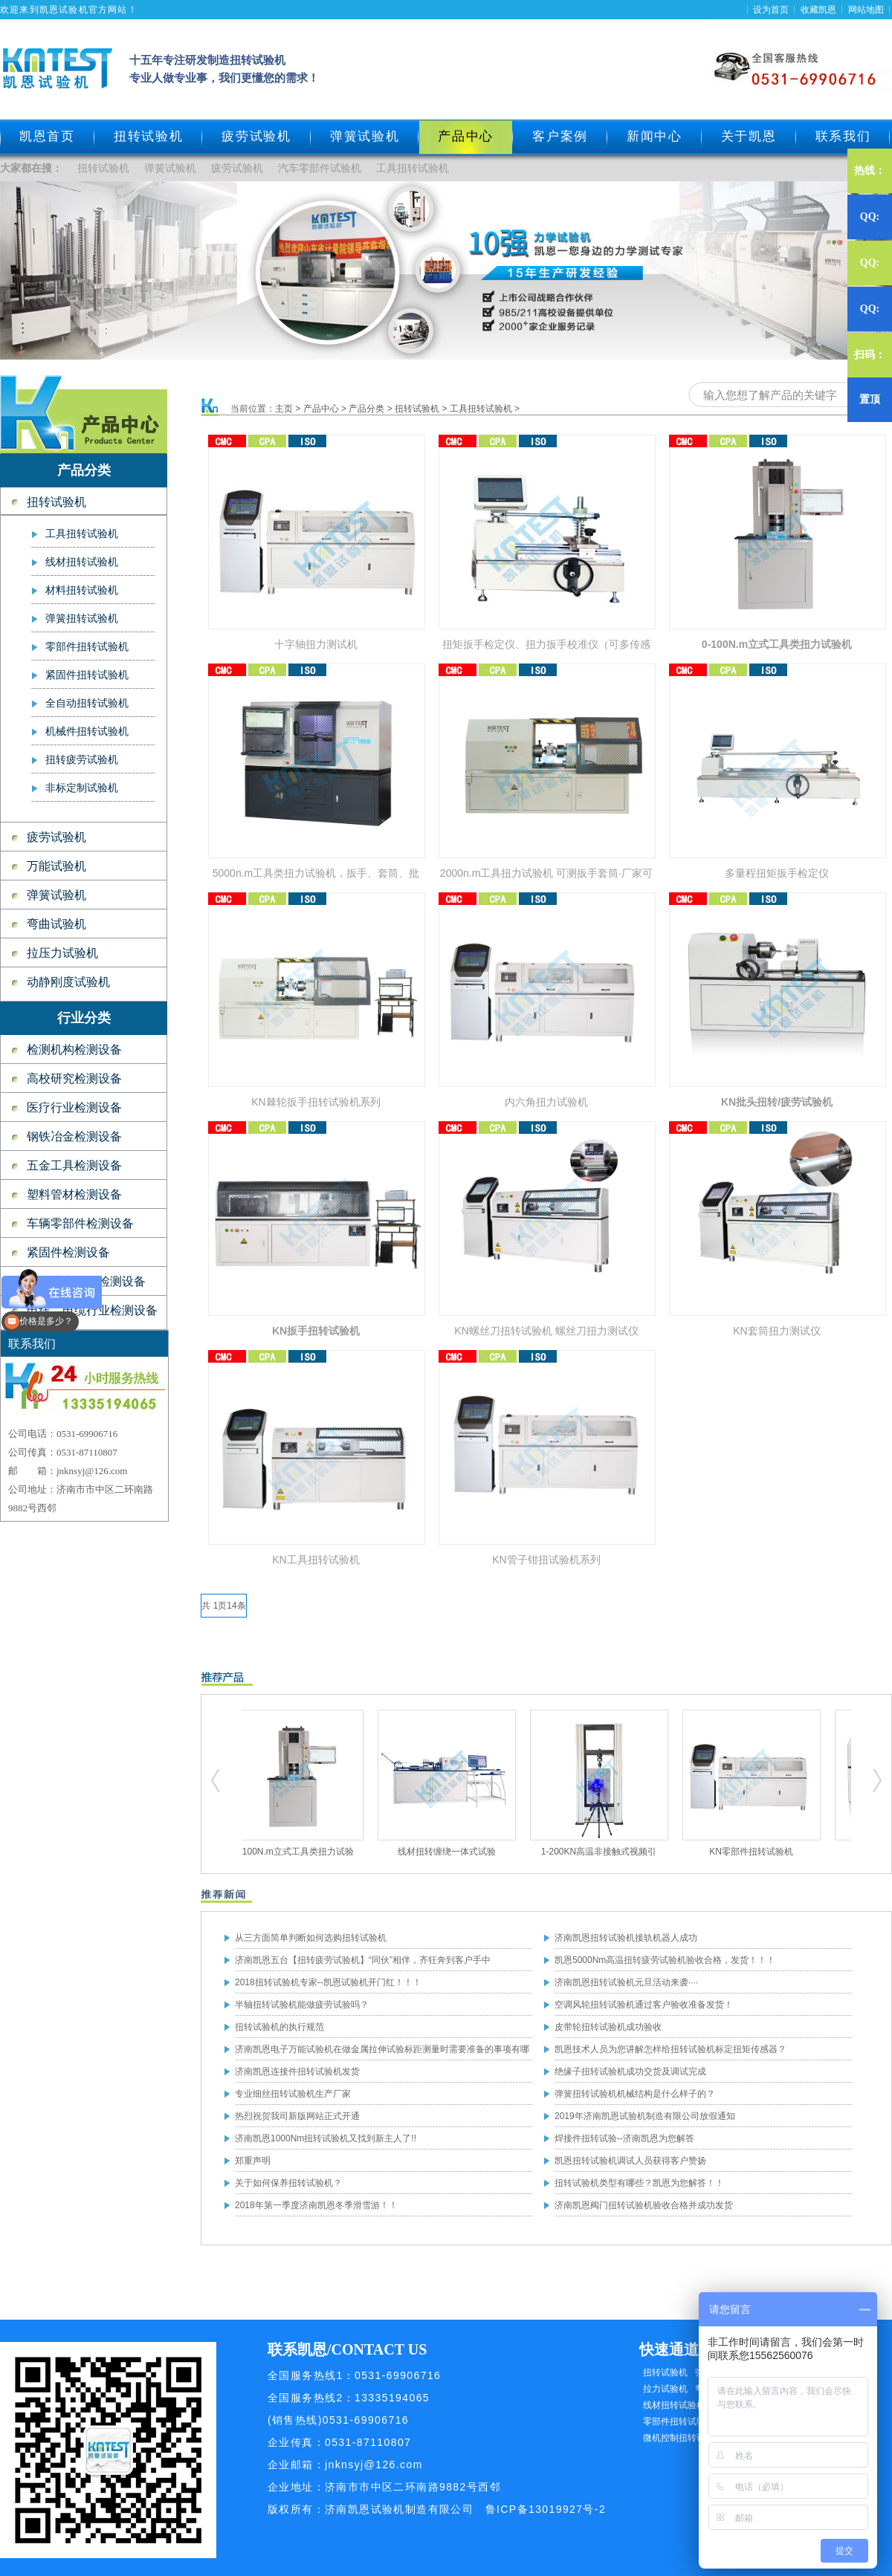  What do you see at coordinates (253, 2160) in the screenshot?
I see `郑重声明` at bounding box center [253, 2160].